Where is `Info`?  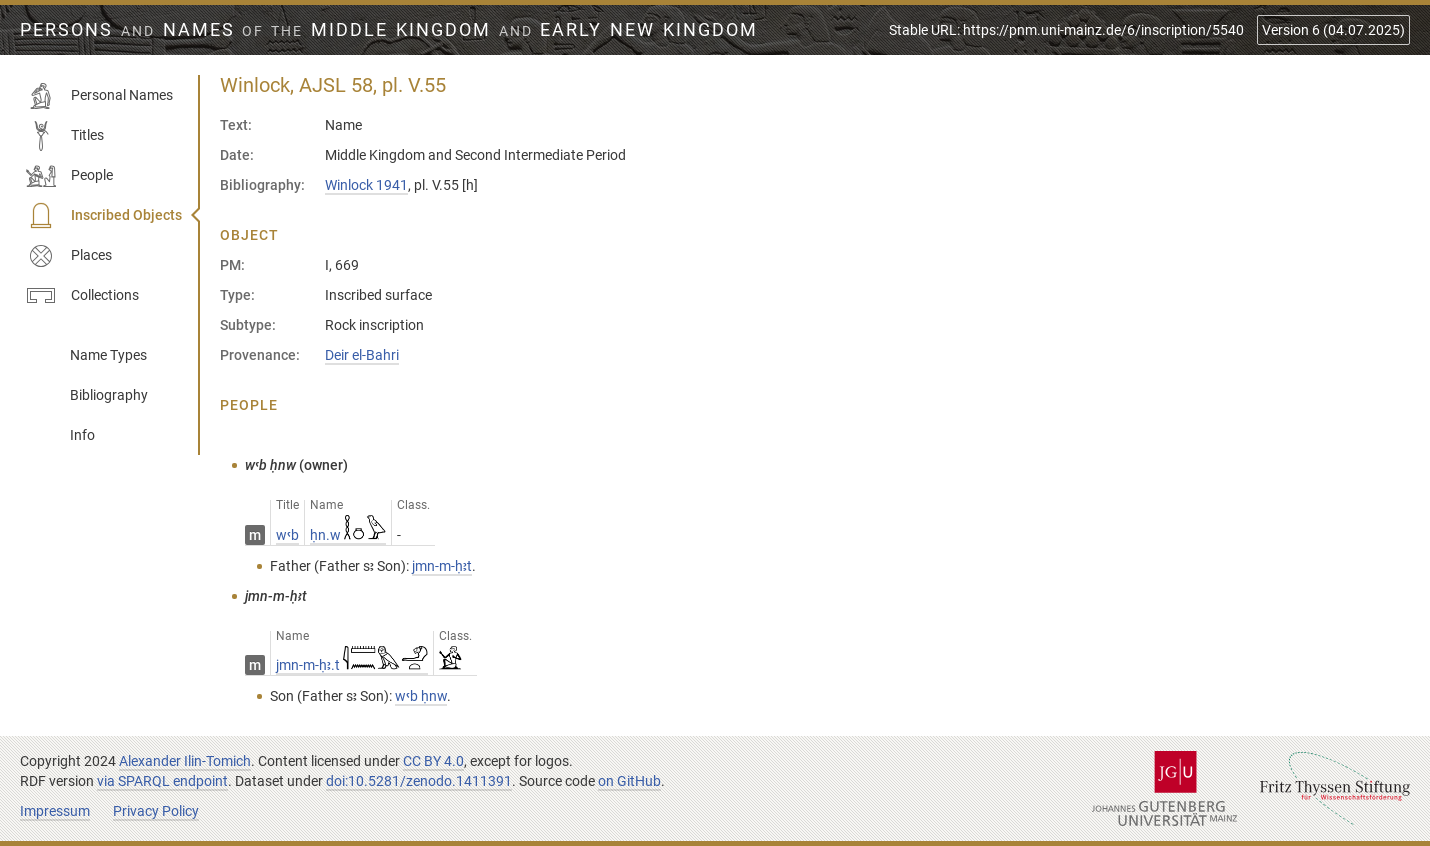 Info is located at coordinates (82, 435).